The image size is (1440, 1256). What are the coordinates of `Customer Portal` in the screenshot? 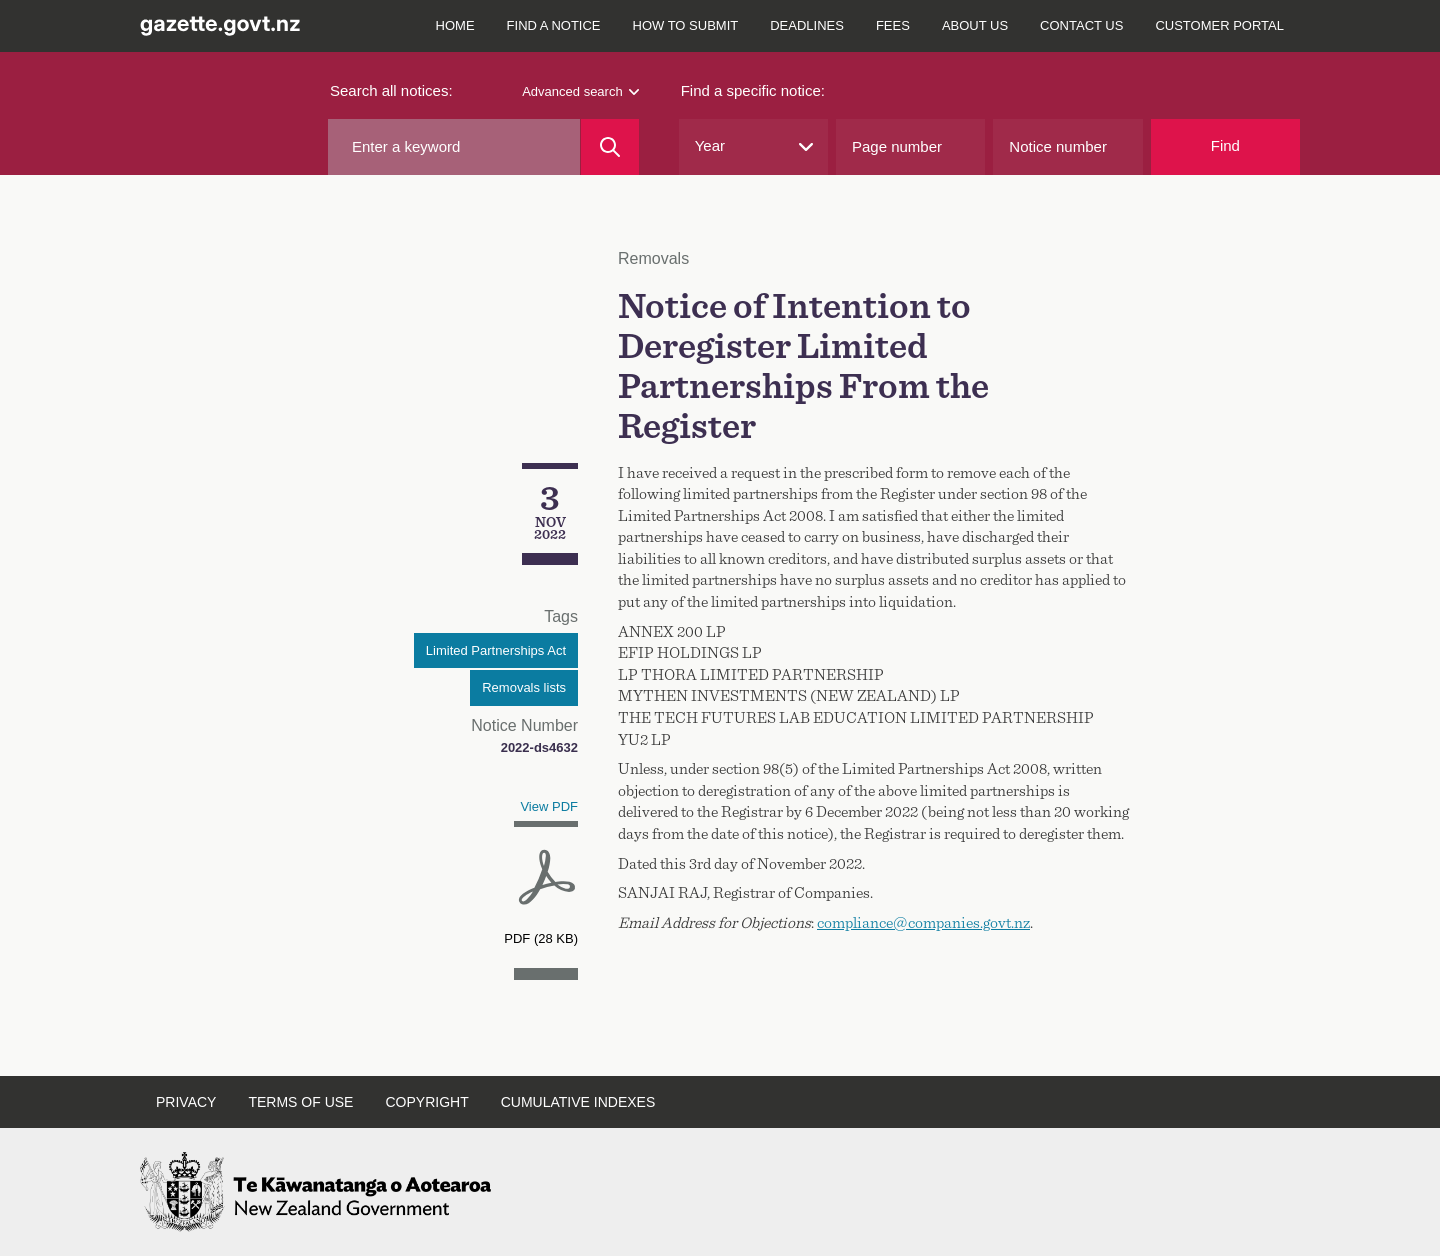 It's located at (1219, 25).